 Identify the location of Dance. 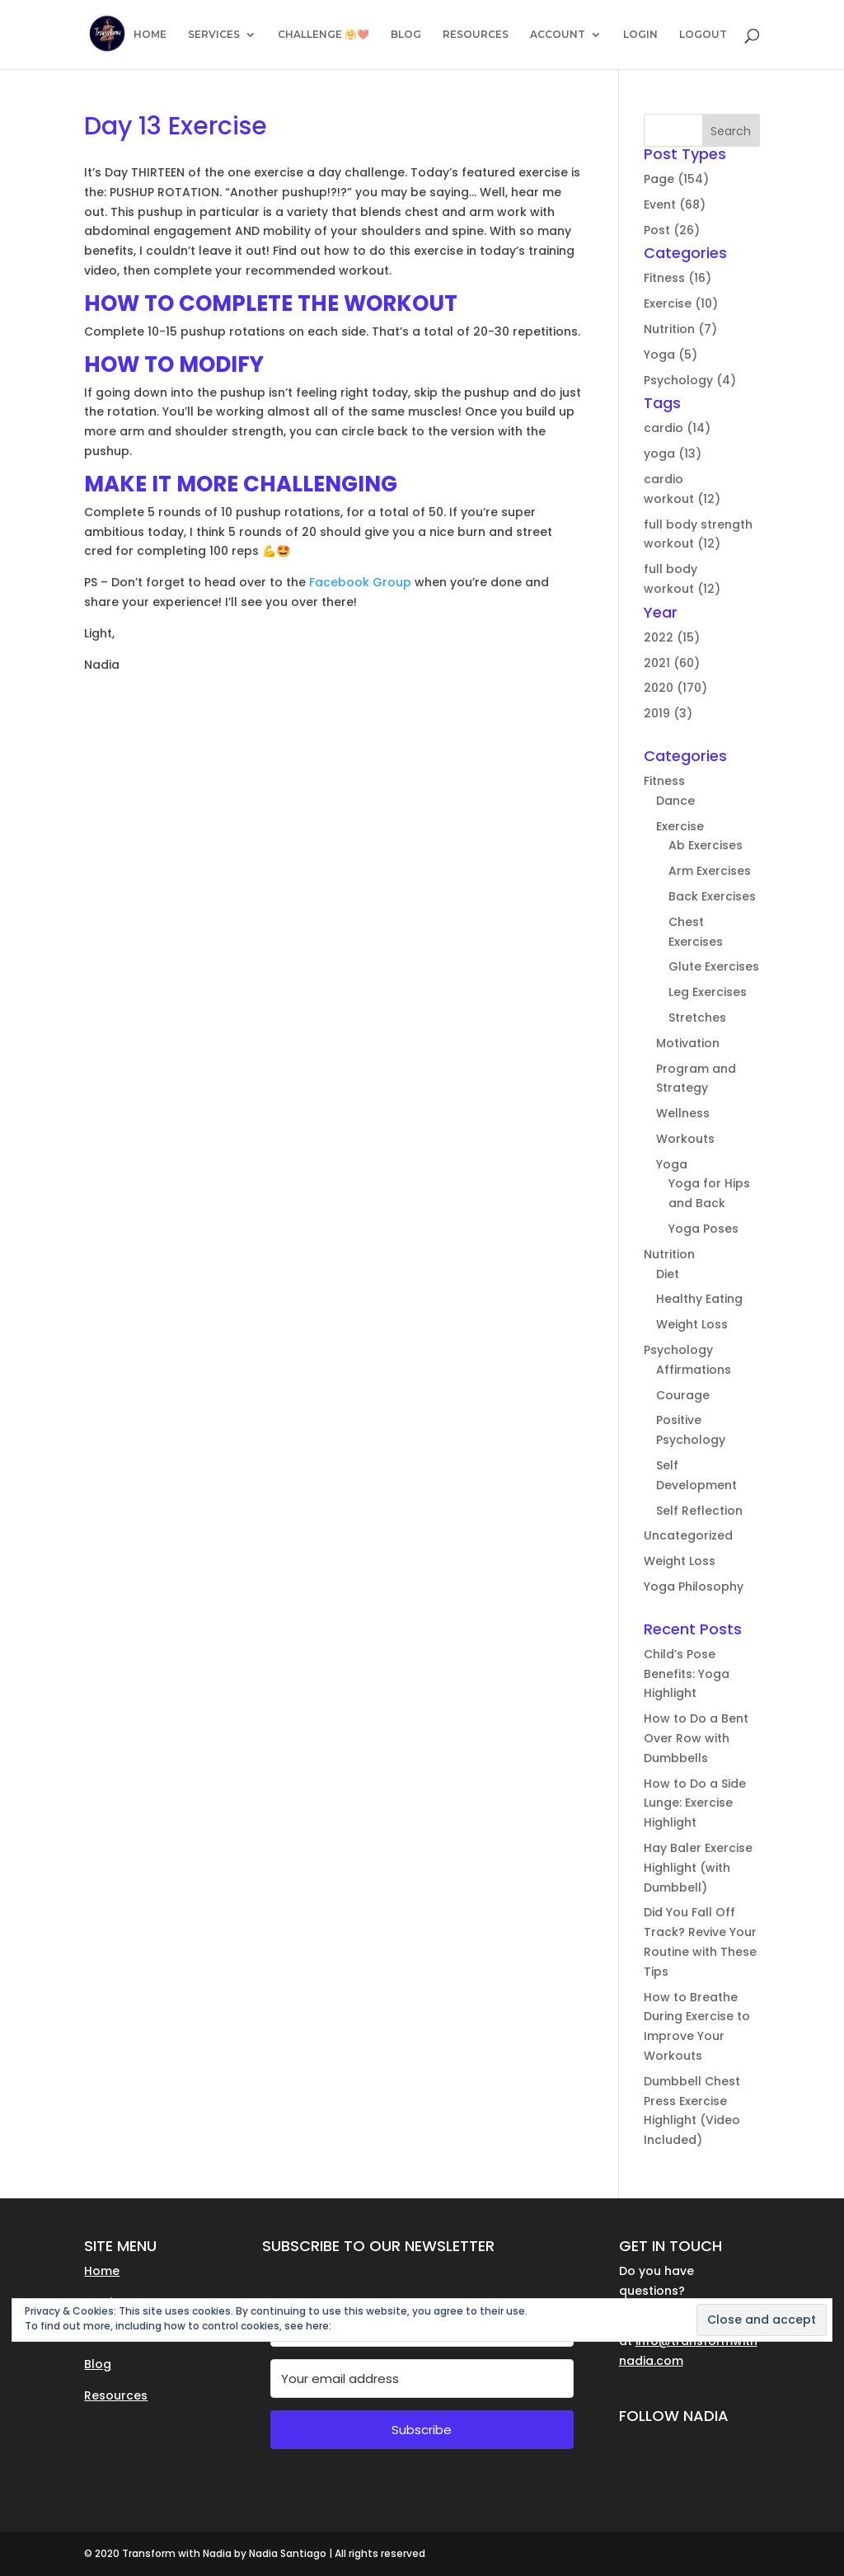
(675, 800).